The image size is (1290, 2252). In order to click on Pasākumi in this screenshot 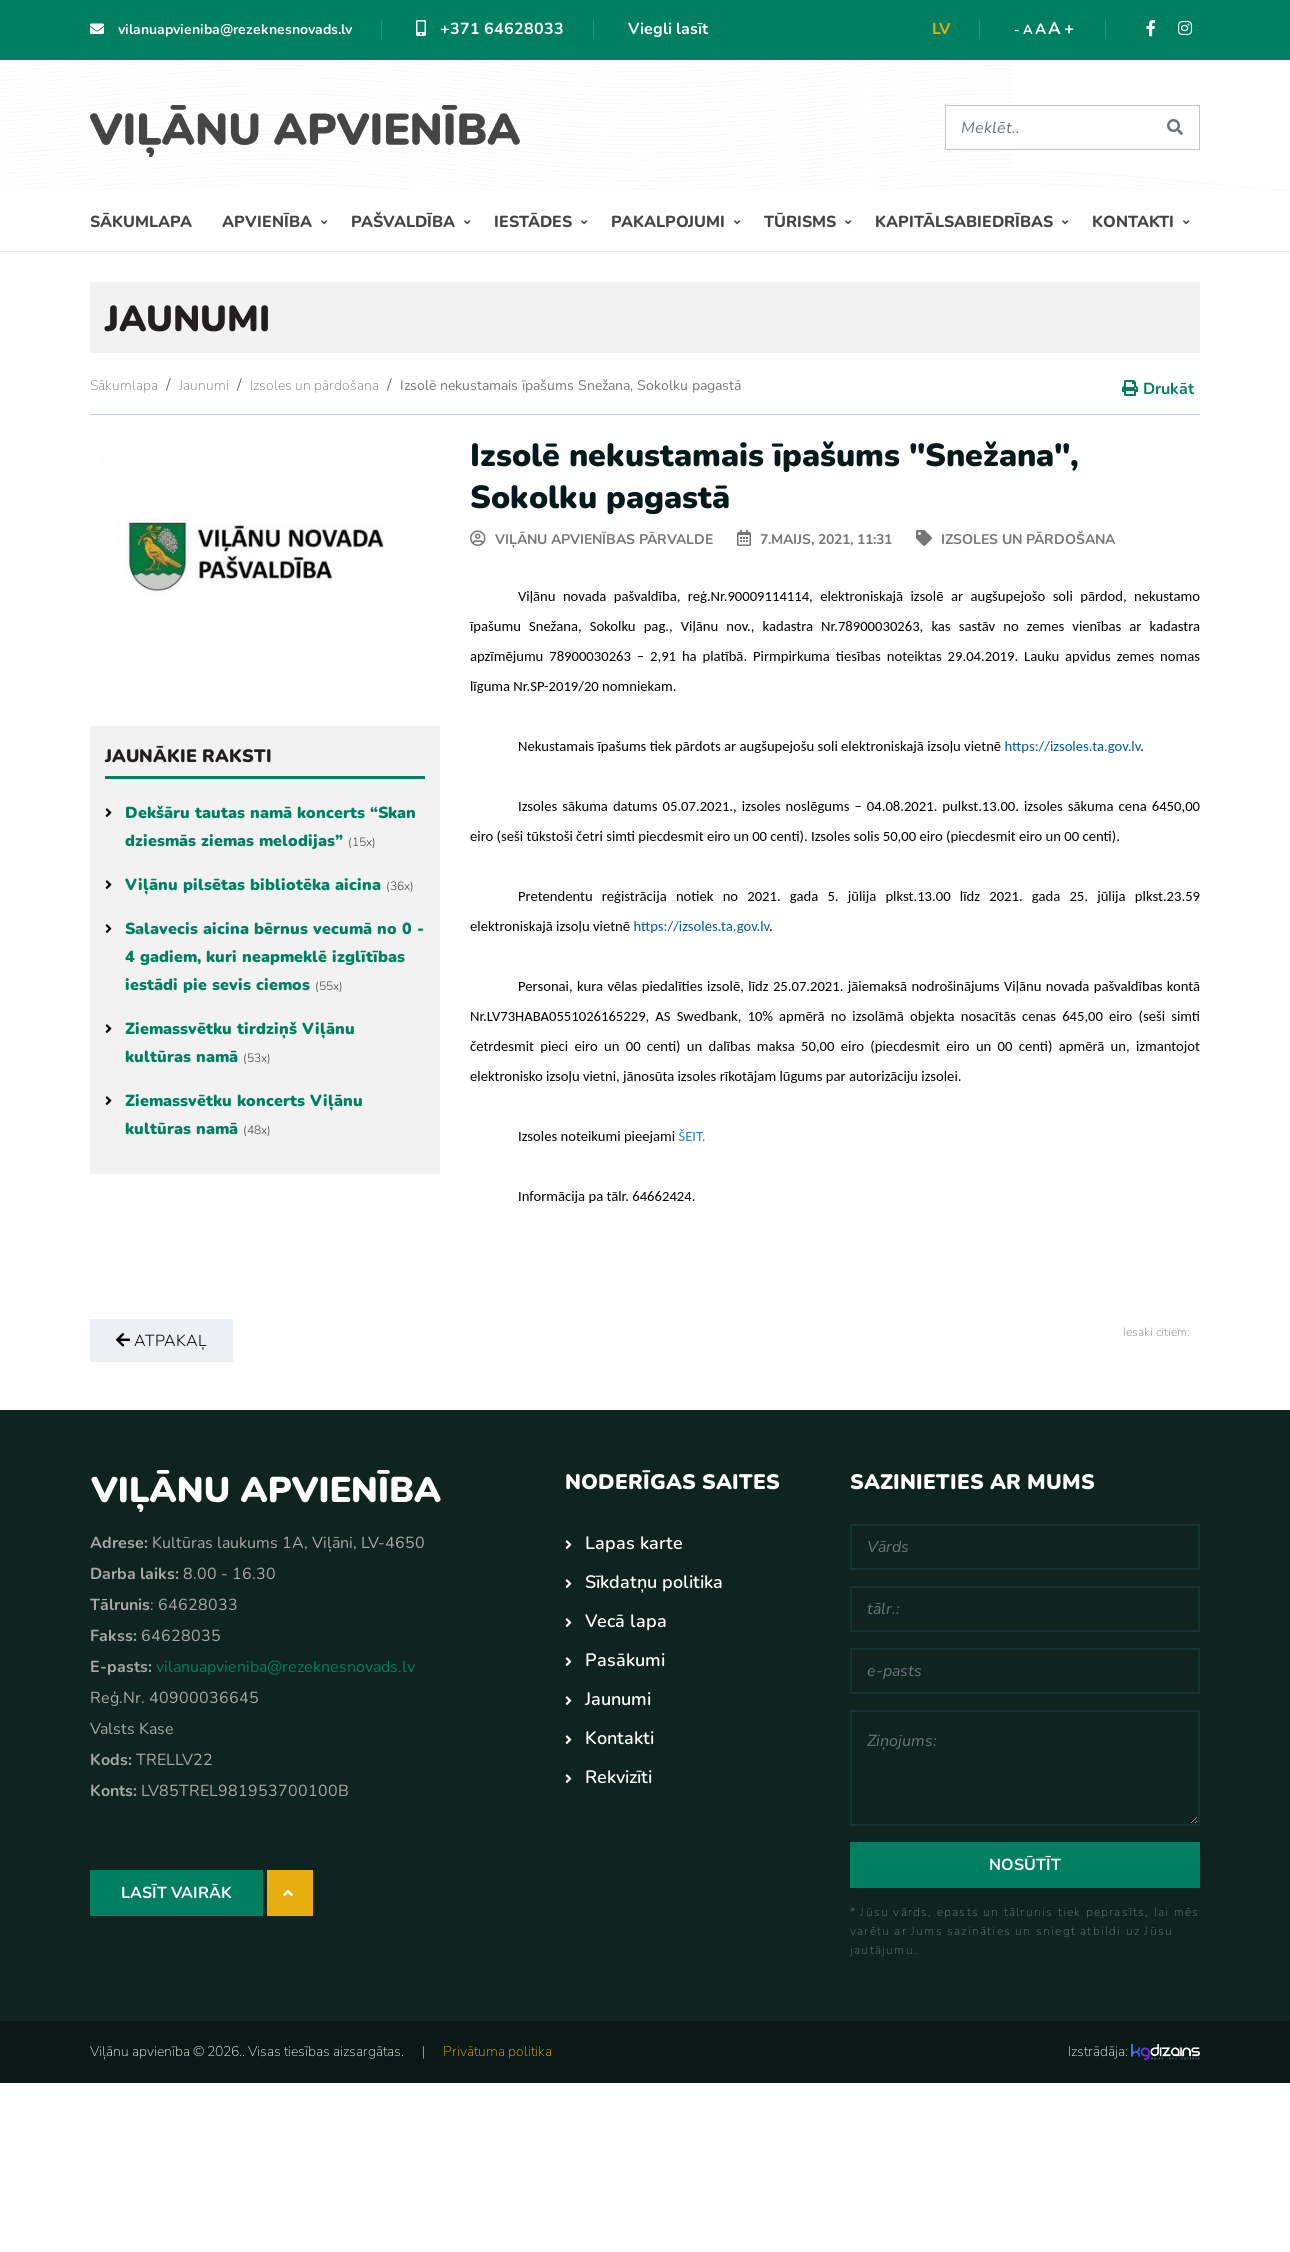, I will do `click(625, 1660)`.